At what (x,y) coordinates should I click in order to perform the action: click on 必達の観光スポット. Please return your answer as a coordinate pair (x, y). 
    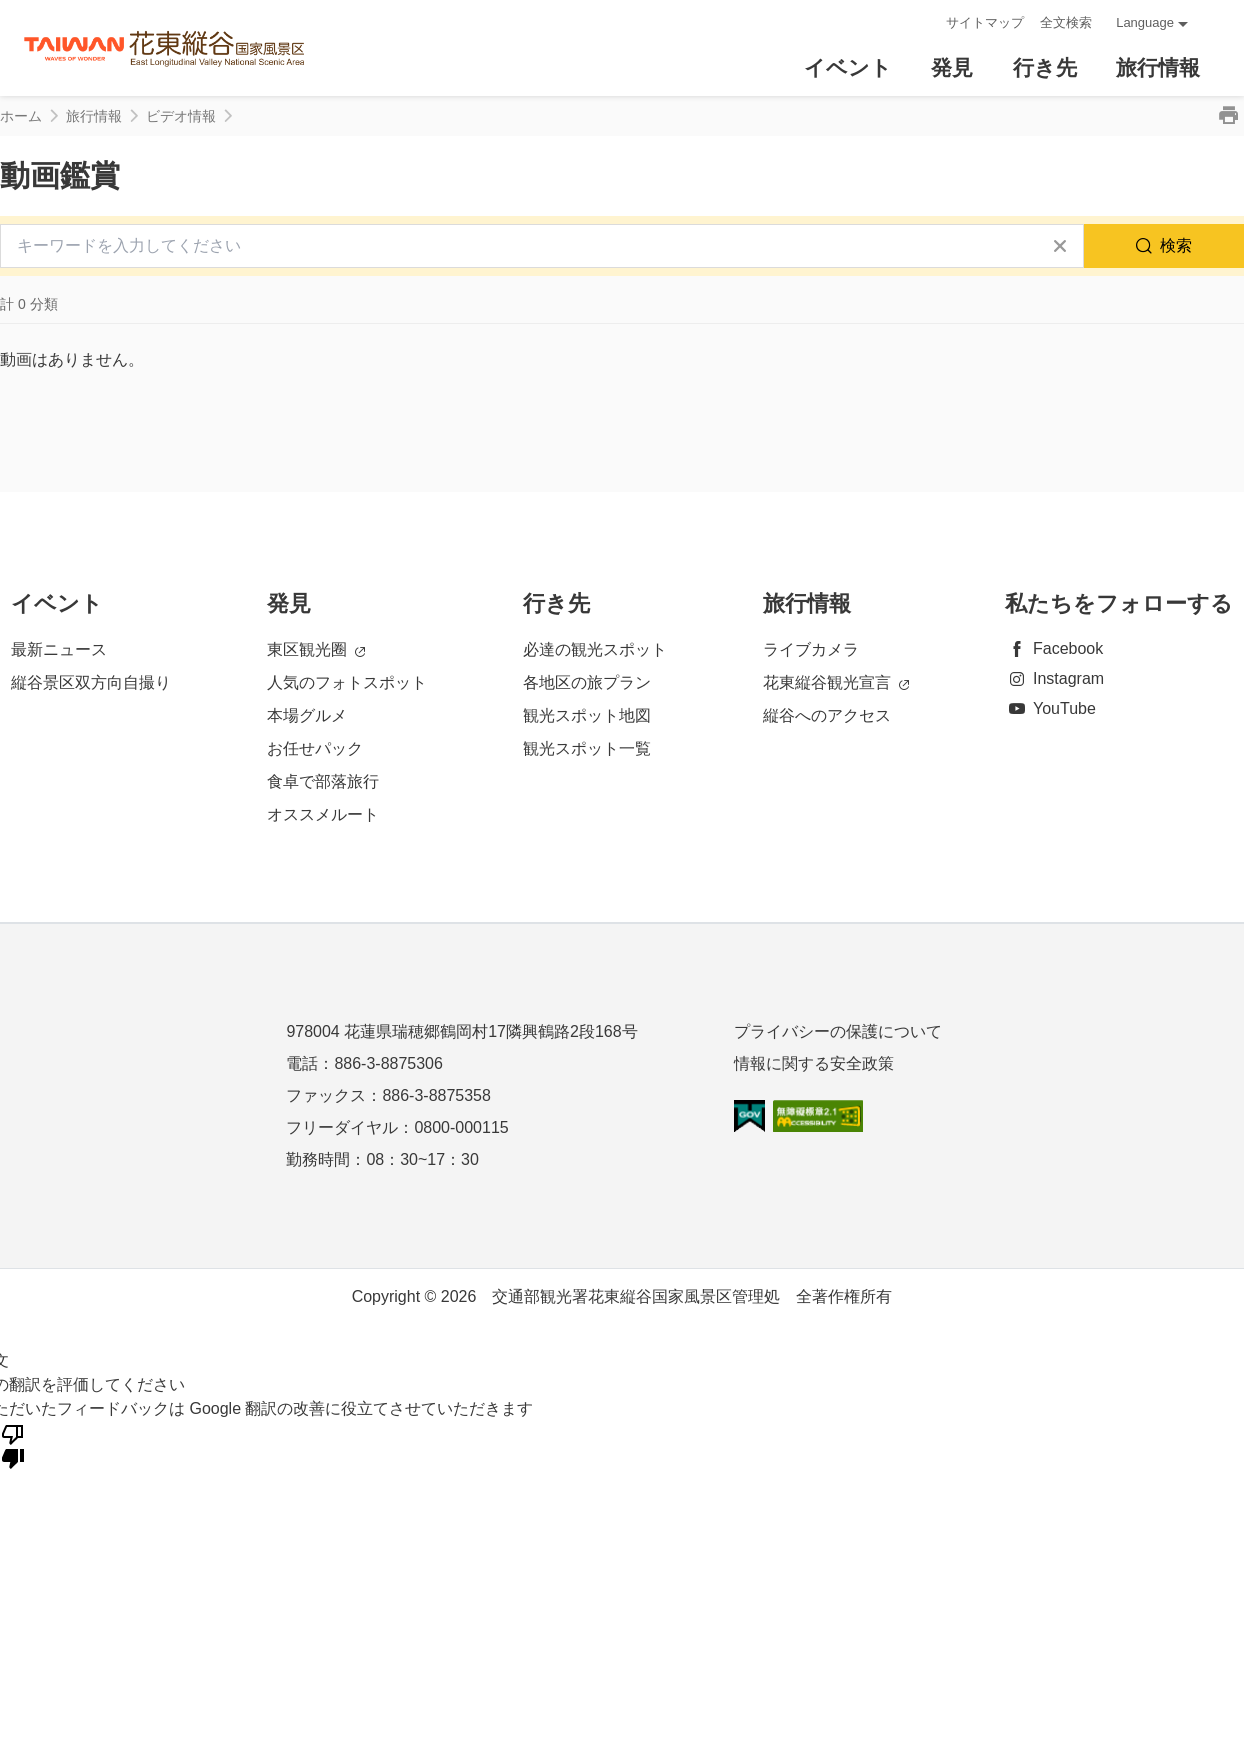
    Looking at the image, I should click on (595, 649).